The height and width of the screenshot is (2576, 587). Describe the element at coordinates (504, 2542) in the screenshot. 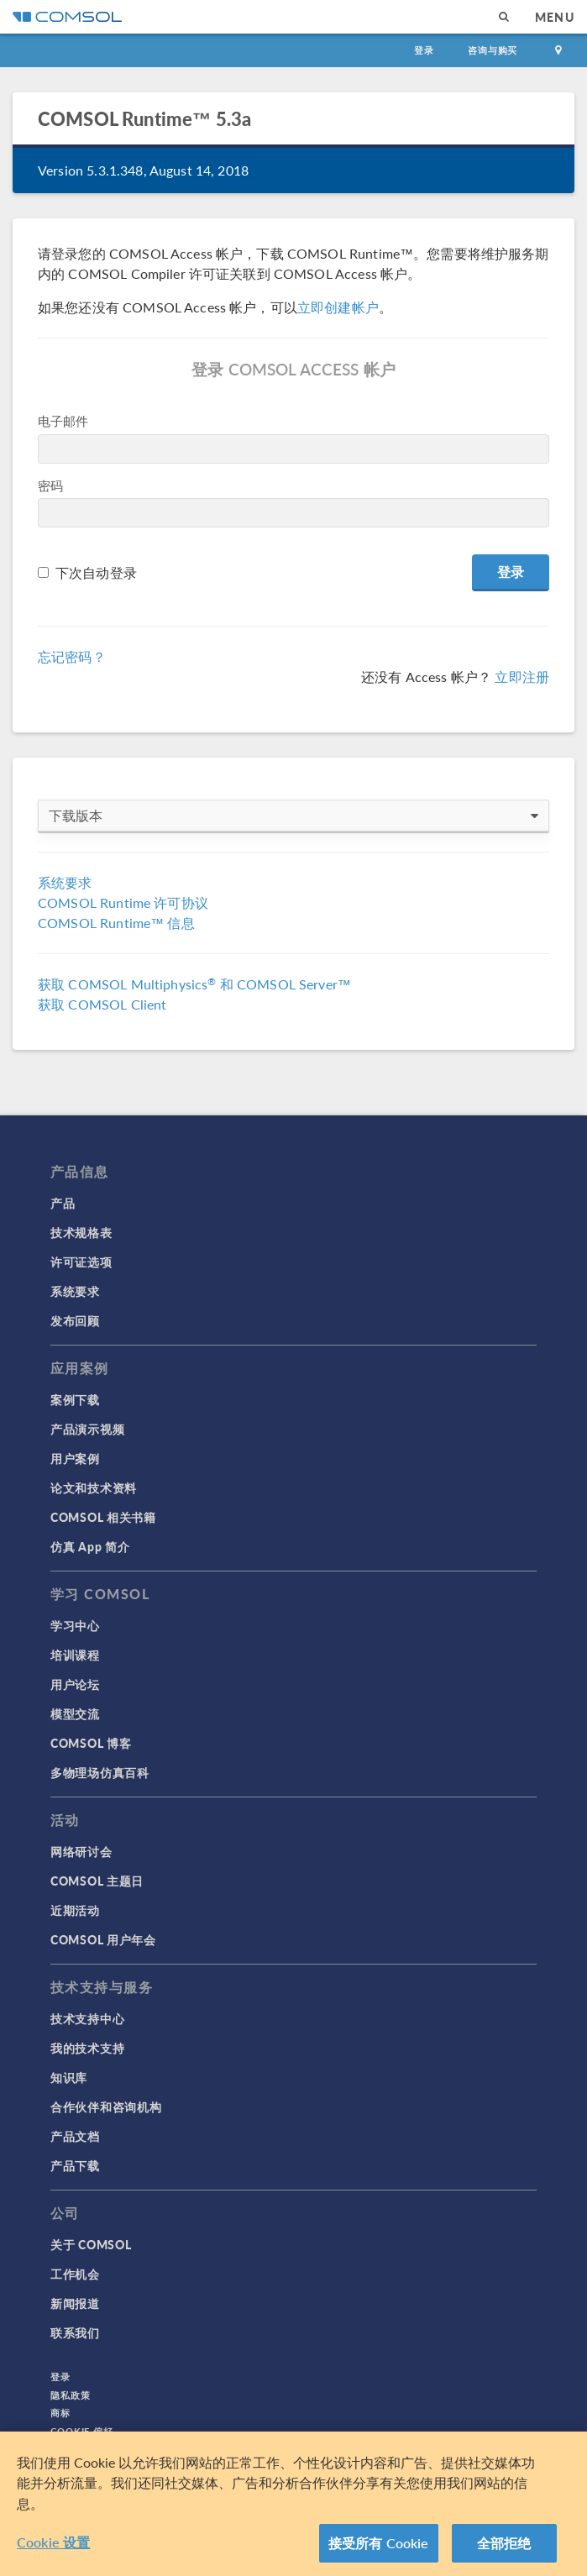

I see `全部拒绝` at that location.